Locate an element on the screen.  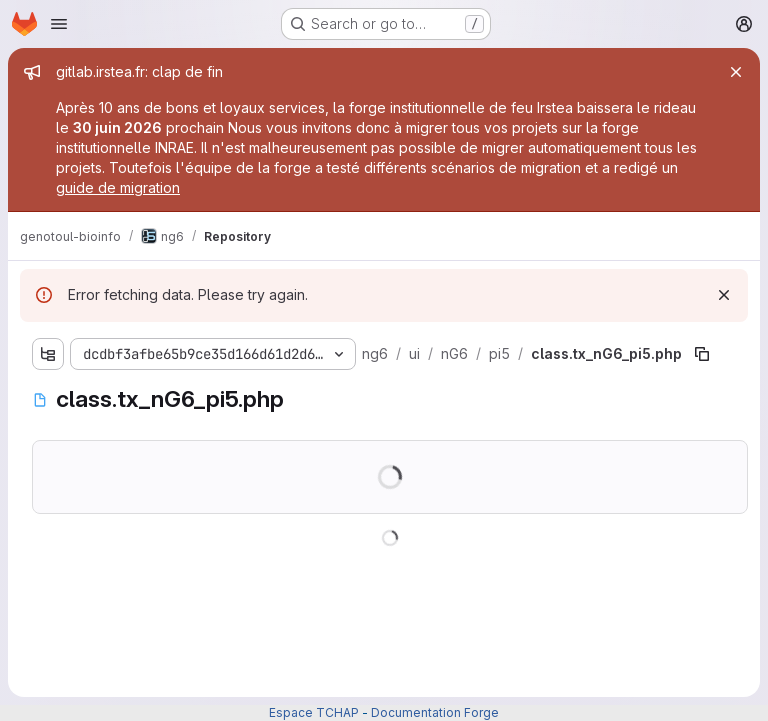
[Dismiss] is located at coordinates (724, 295).